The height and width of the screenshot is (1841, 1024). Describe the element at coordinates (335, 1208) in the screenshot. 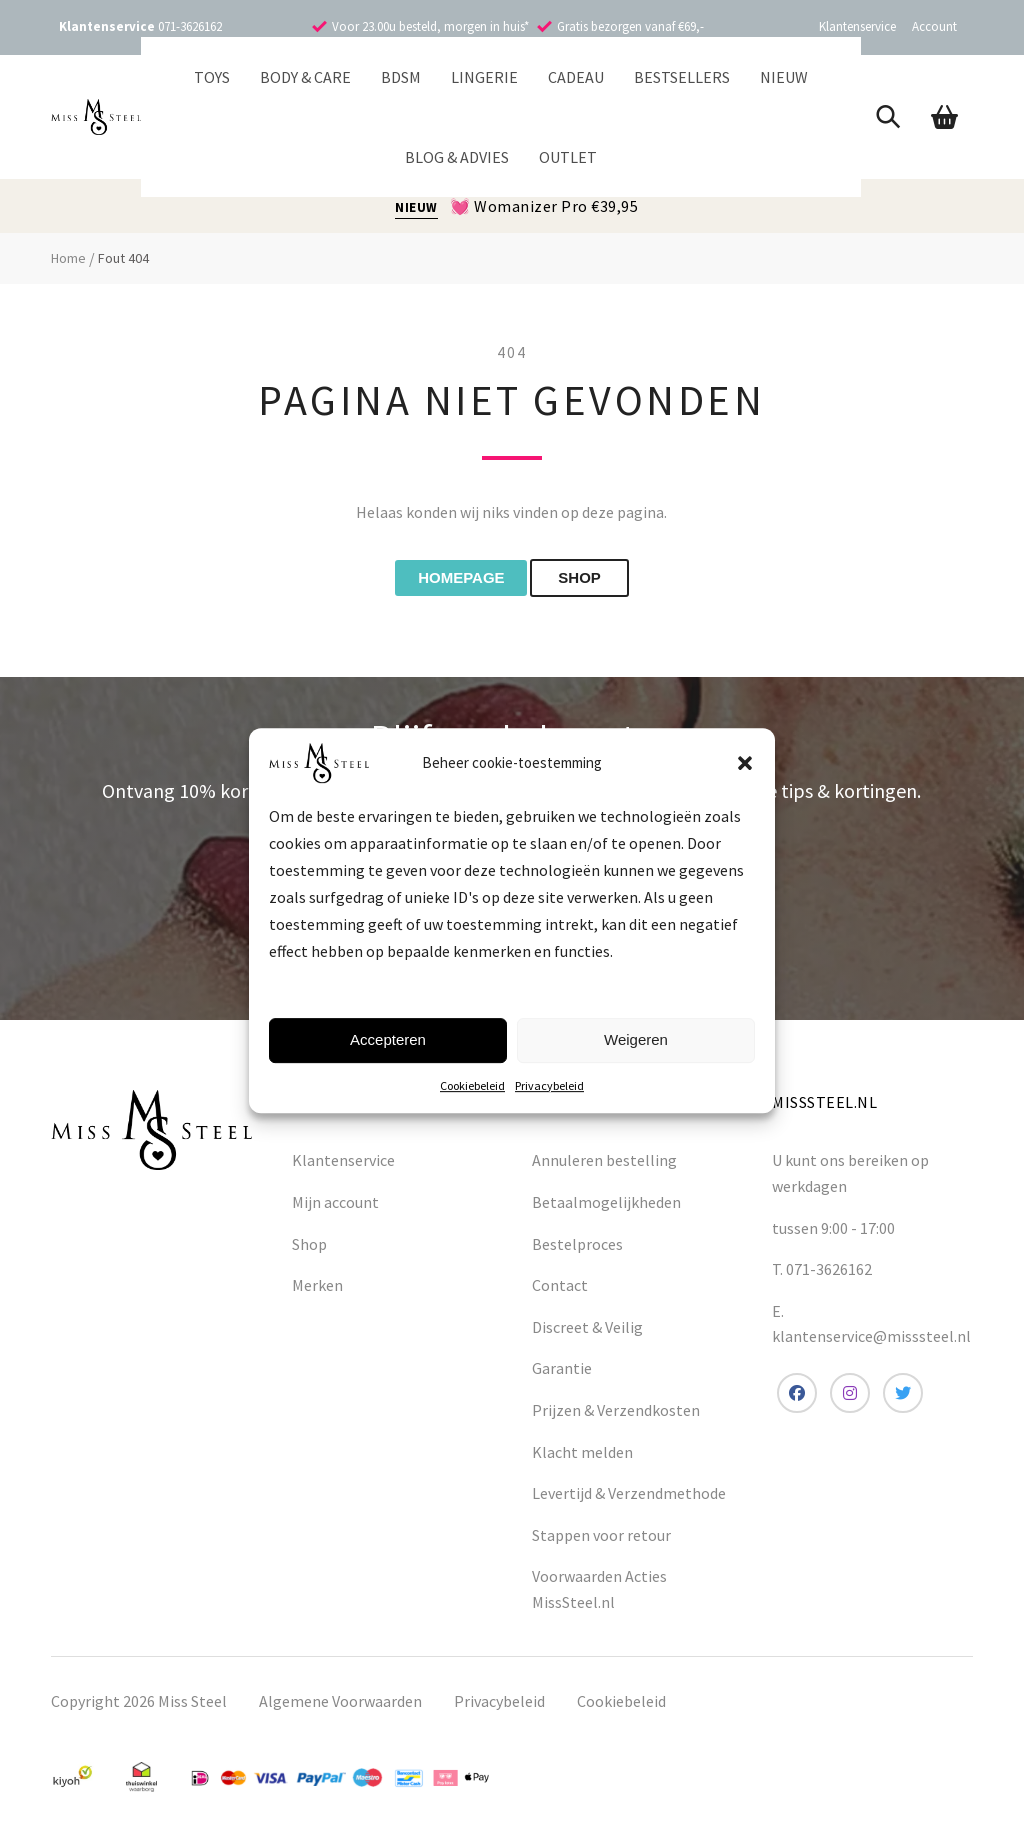

I see `Mijn account` at that location.